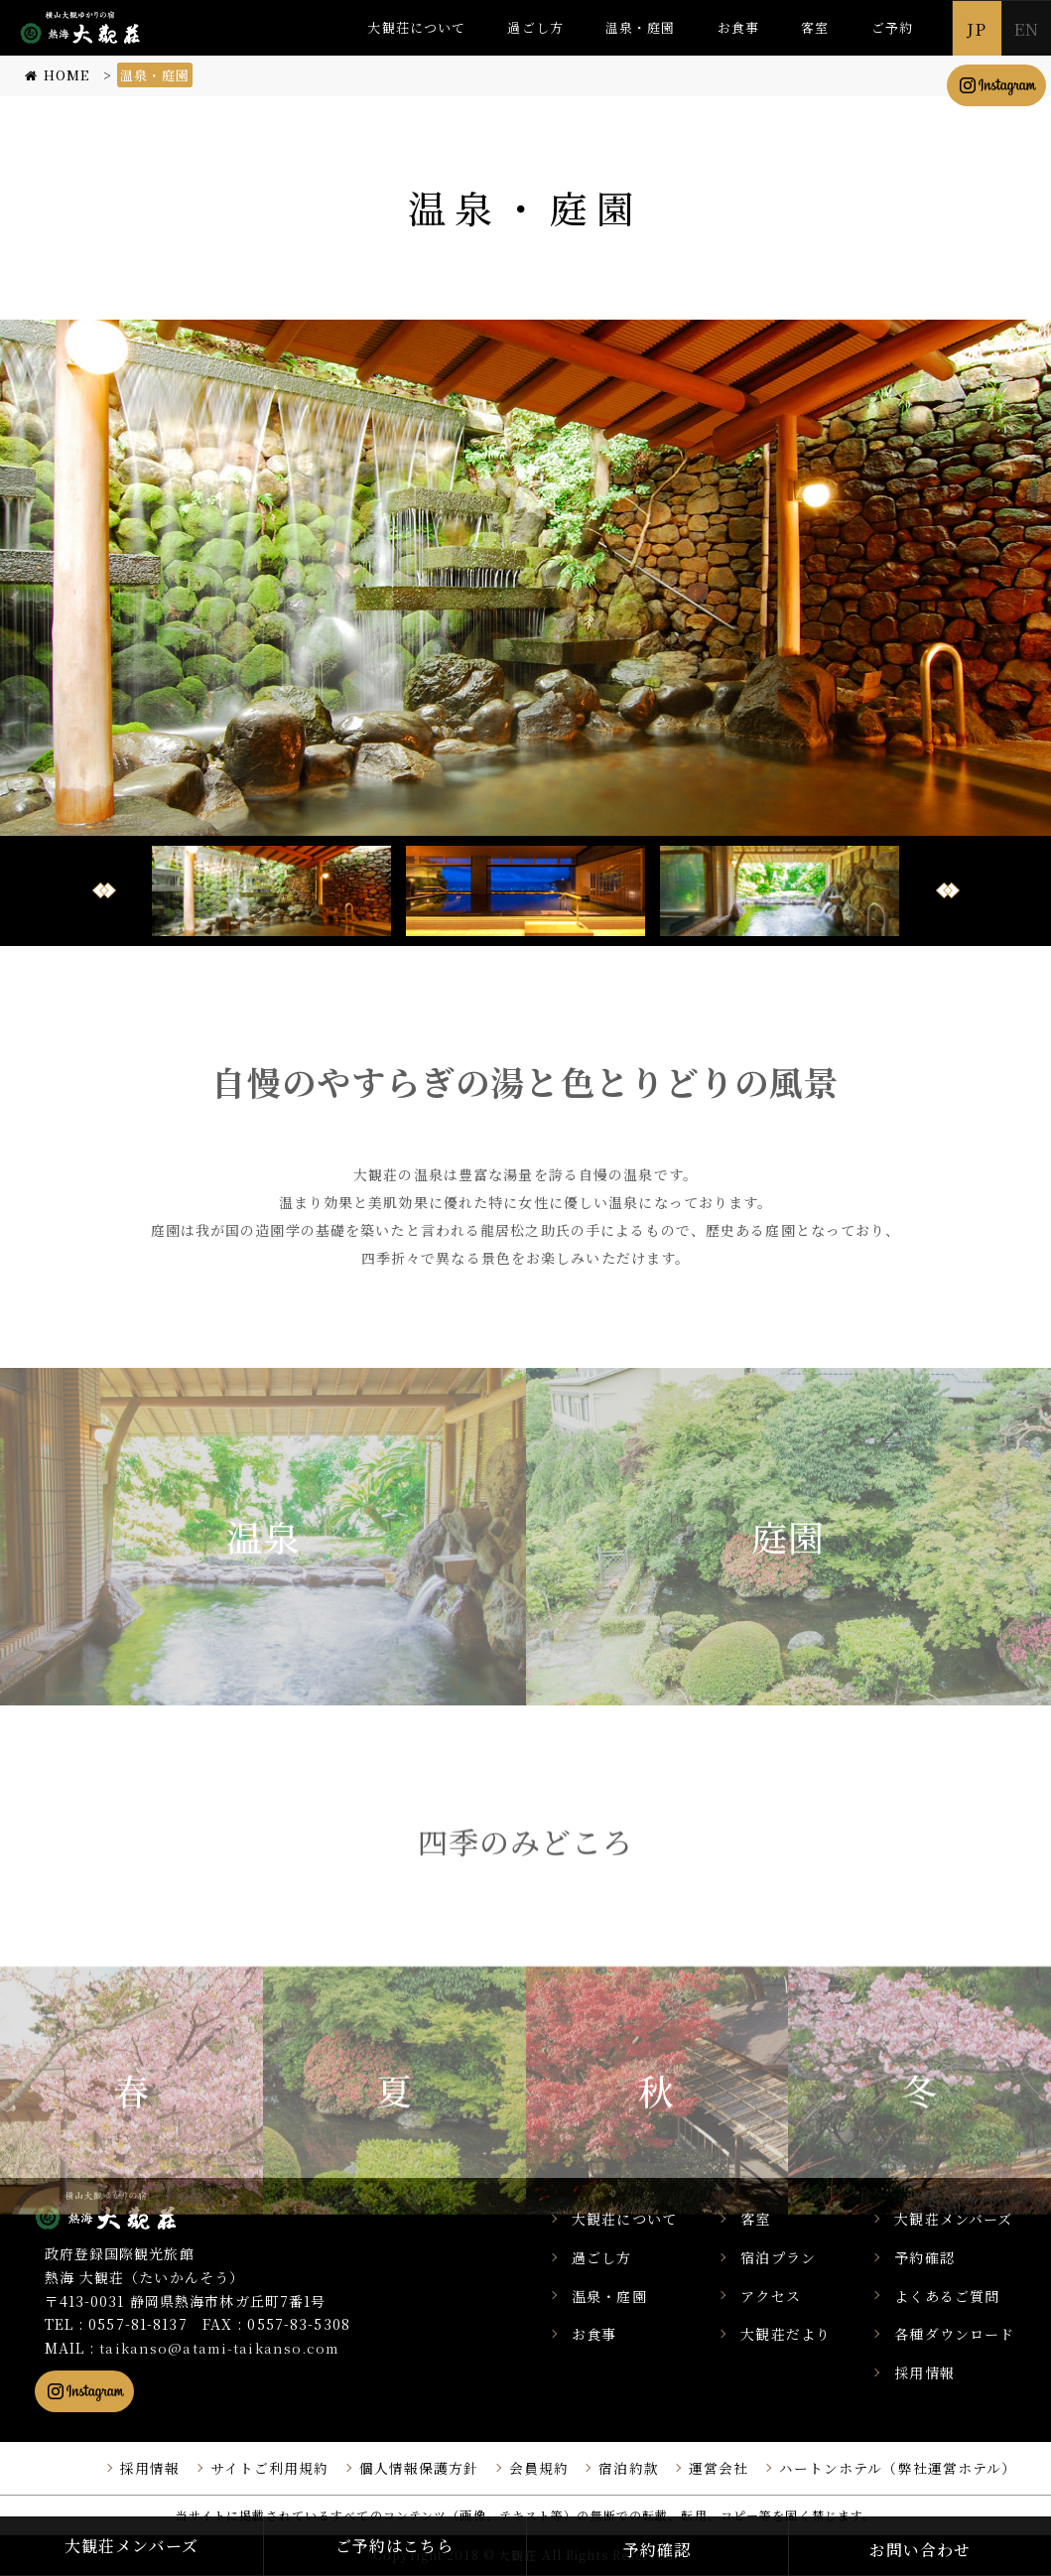 The width and height of the screenshot is (1051, 2576). Describe the element at coordinates (416, 27) in the screenshot. I see `大観荘について` at that location.